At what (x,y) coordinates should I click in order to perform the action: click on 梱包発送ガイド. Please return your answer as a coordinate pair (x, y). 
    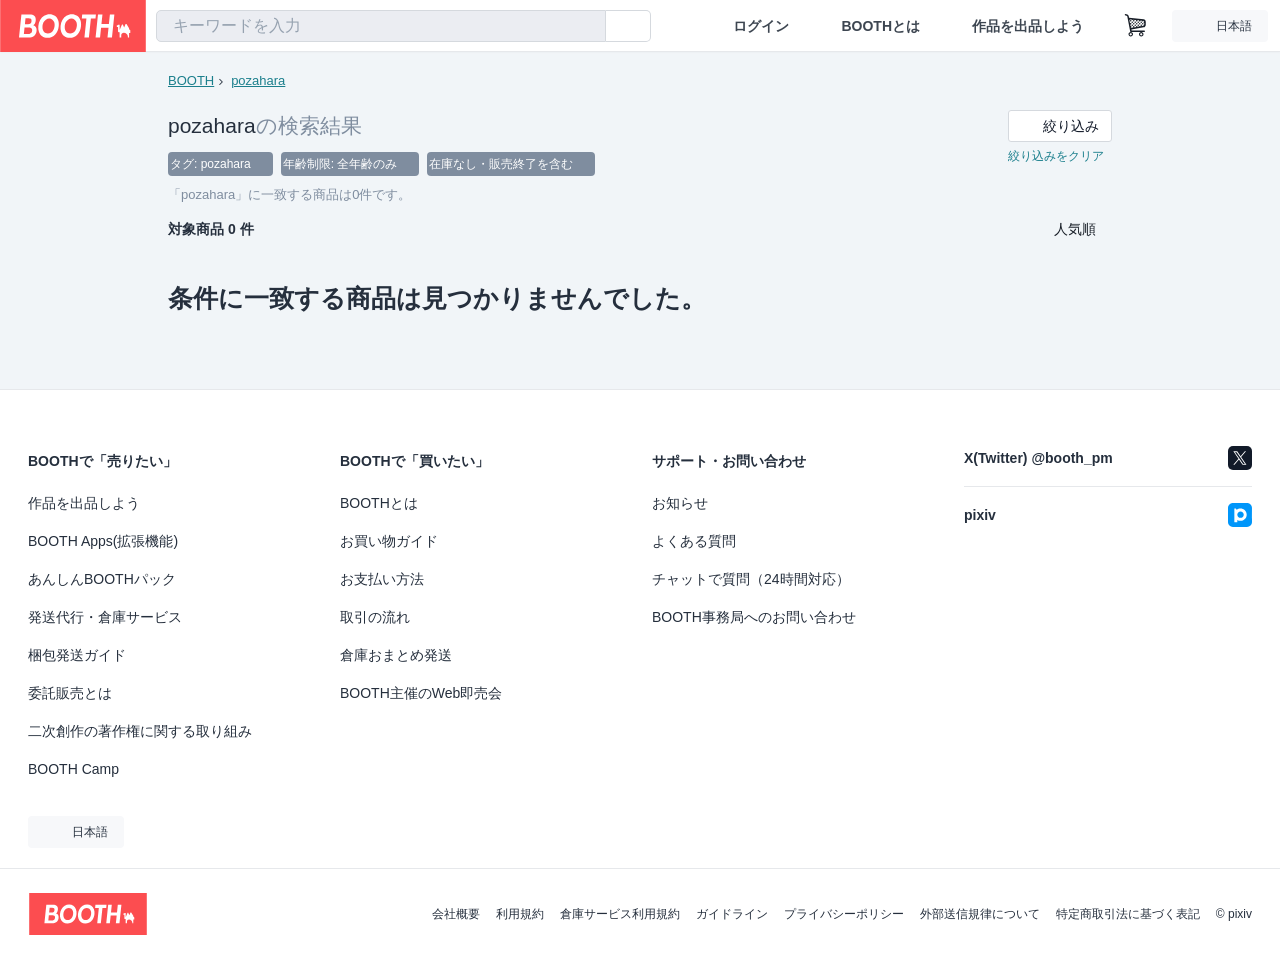
    Looking at the image, I should click on (77, 655).